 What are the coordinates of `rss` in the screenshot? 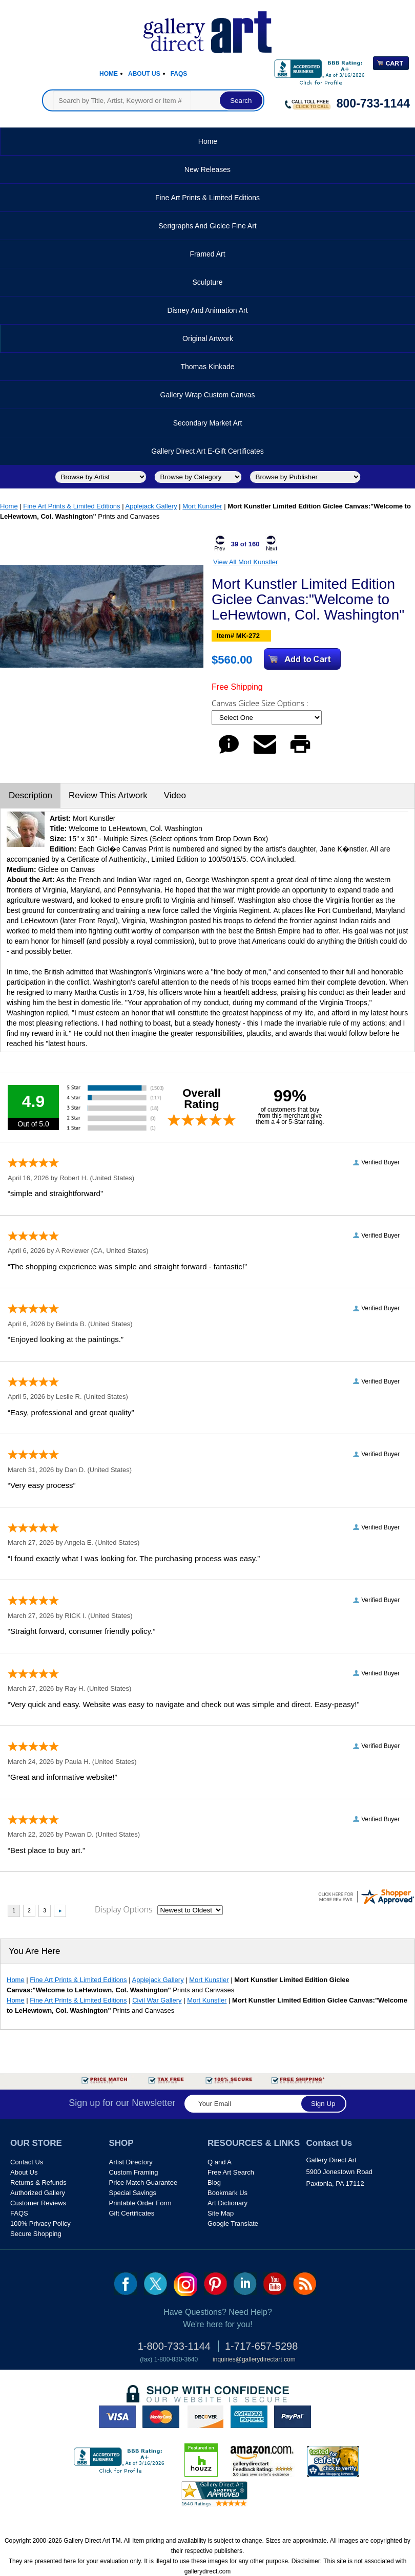 It's located at (304, 2283).